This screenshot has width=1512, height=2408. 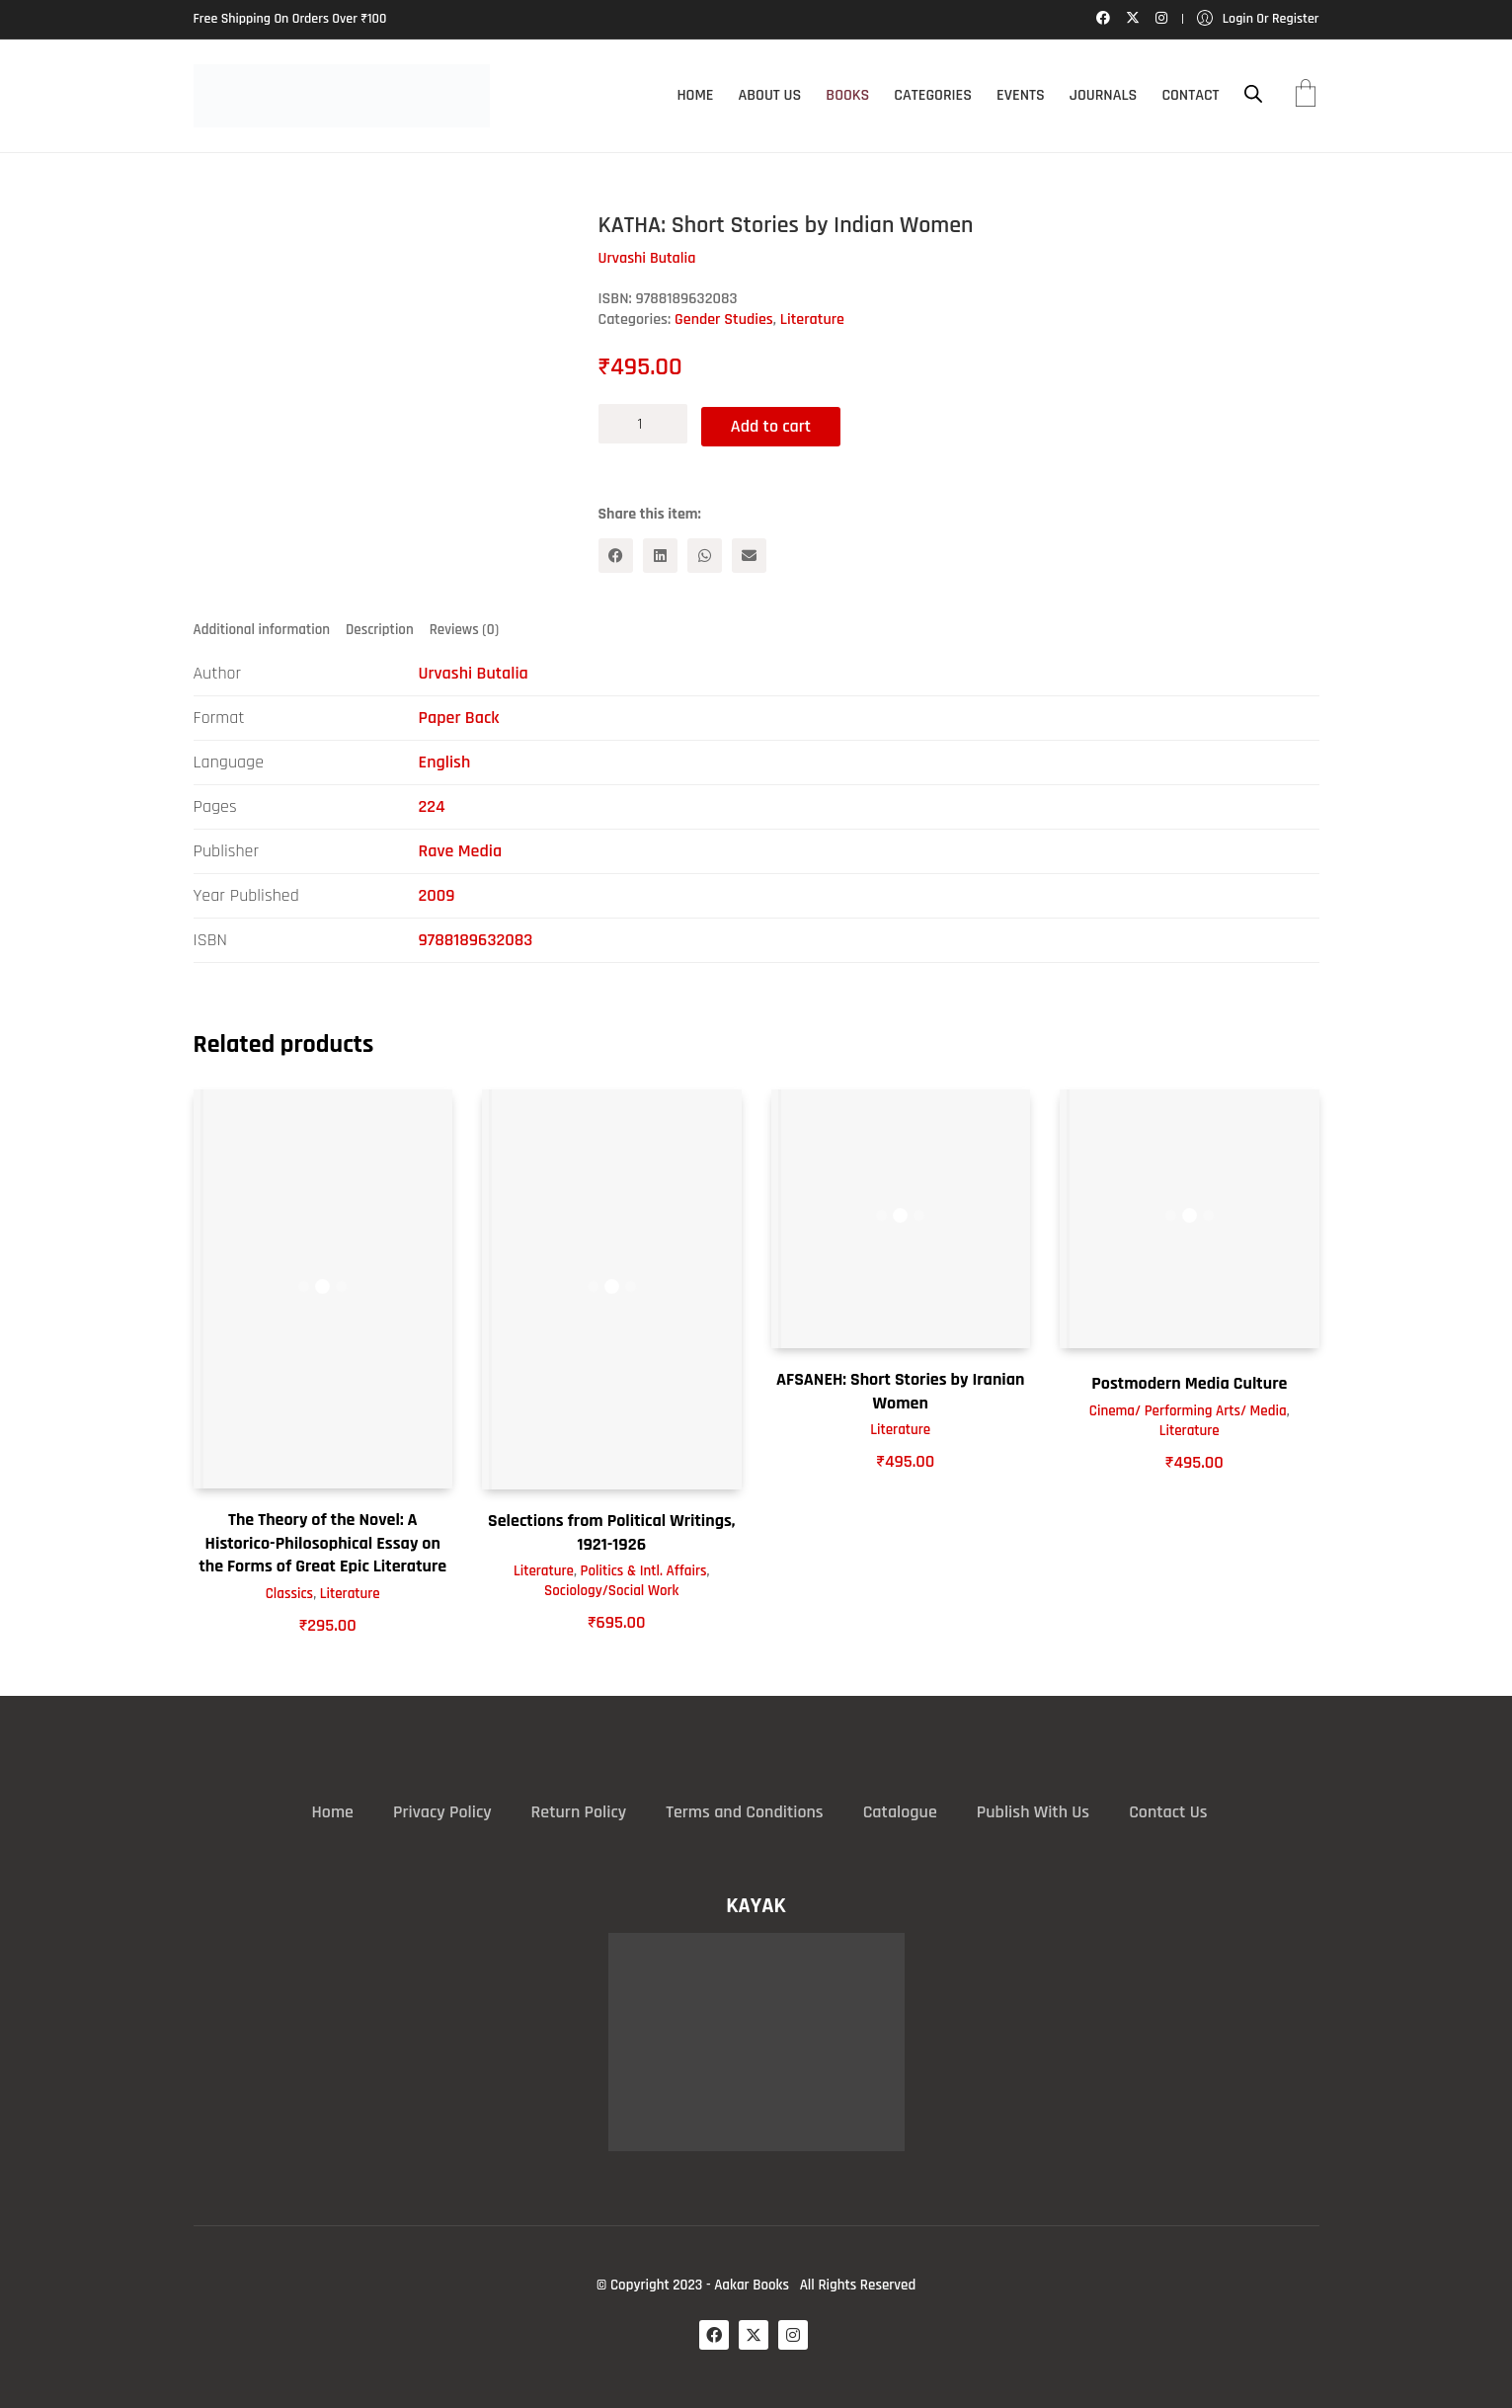 I want to click on Additional information [tab], so click(x=262, y=627).